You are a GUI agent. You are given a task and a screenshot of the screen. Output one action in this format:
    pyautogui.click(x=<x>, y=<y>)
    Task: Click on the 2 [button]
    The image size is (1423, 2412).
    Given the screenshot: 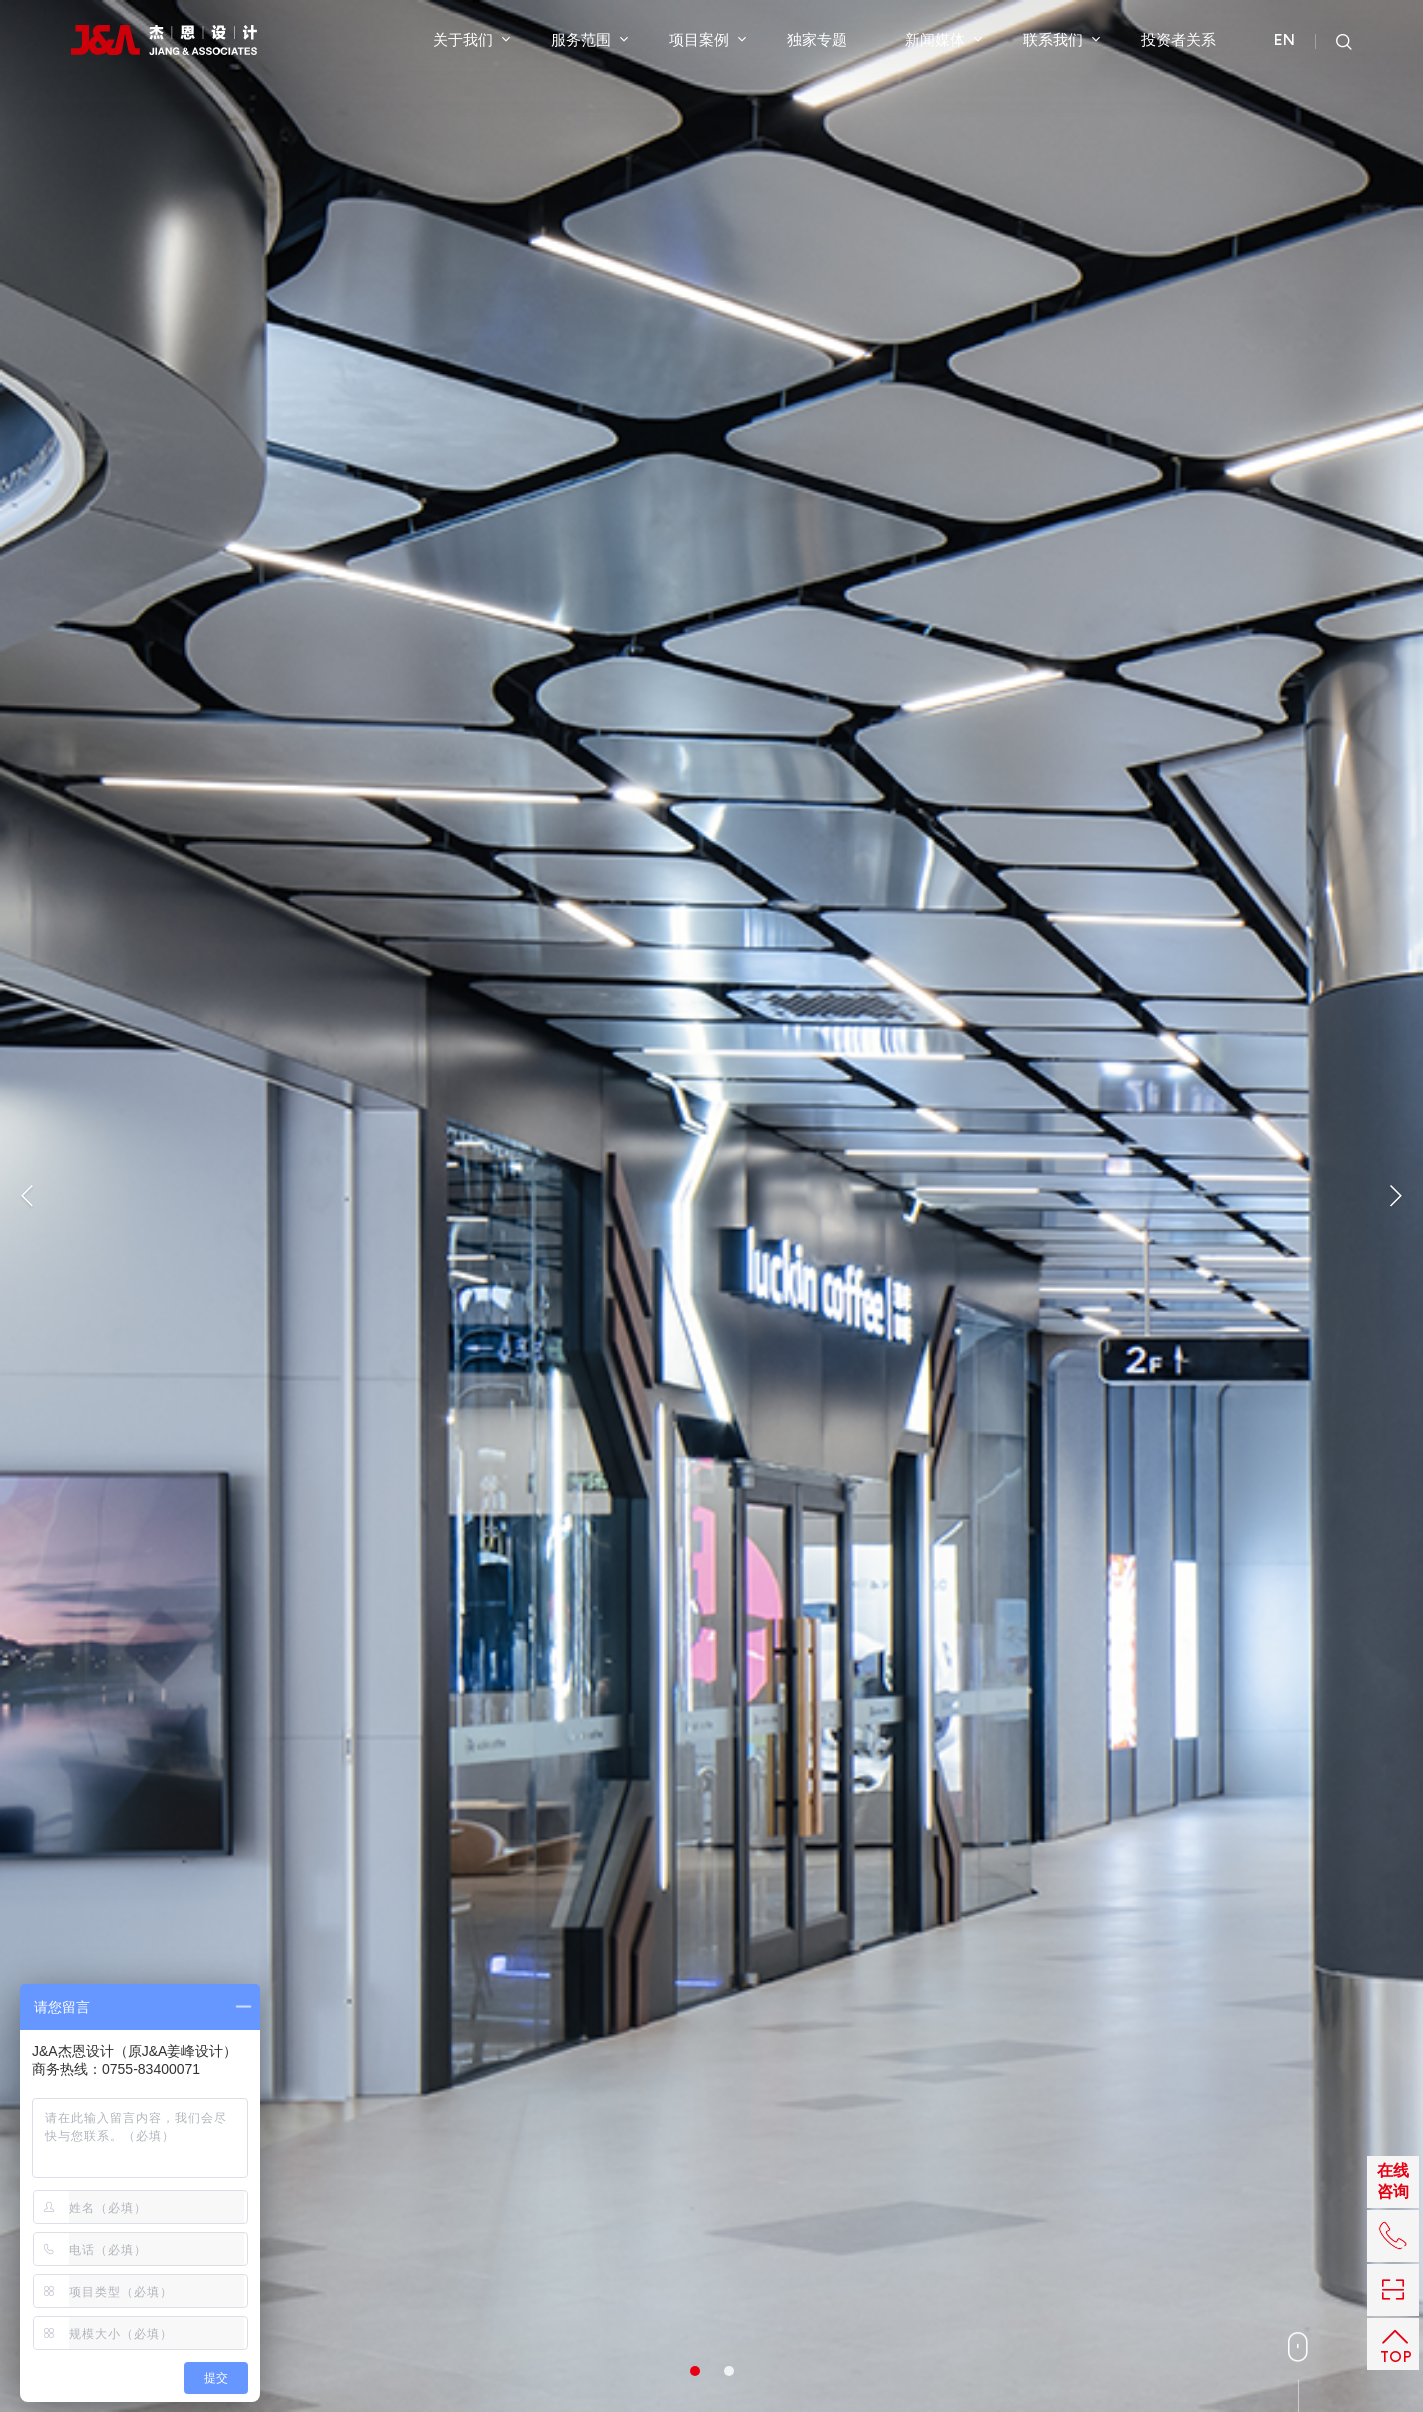 What is the action you would take?
    pyautogui.click(x=729, y=2371)
    